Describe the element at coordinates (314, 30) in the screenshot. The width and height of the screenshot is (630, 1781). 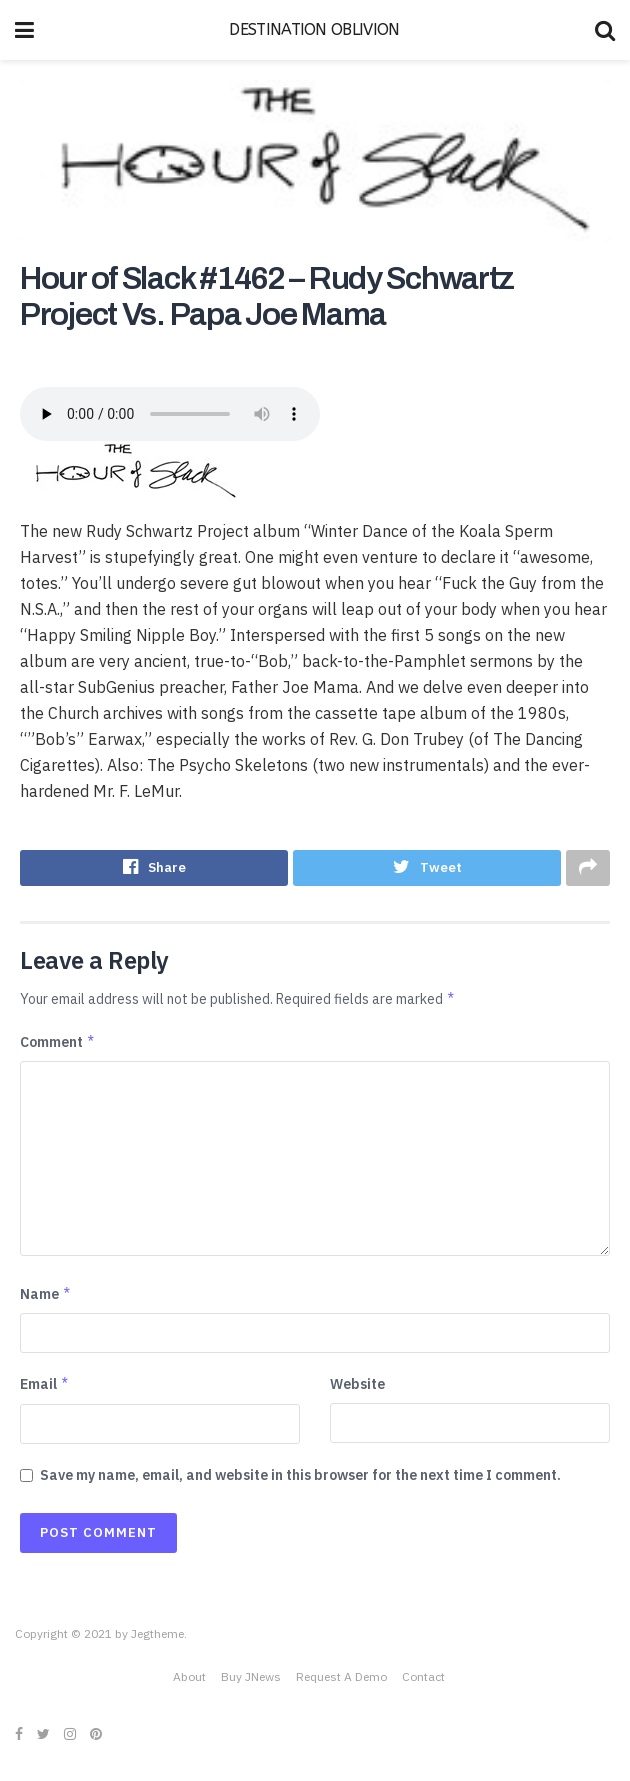
I see `DESTINATION OBLIVION` at that location.